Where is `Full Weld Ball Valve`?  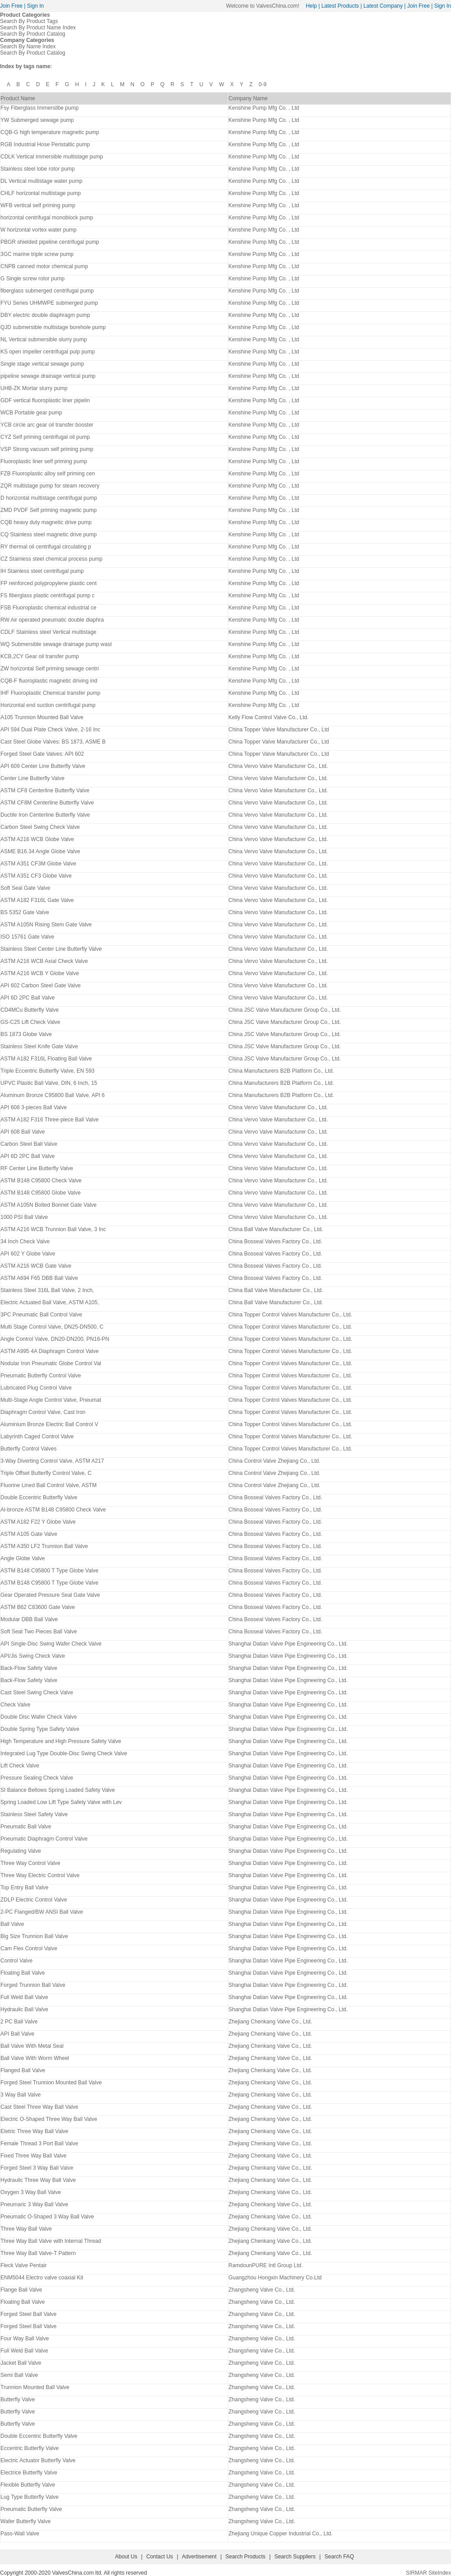
Full Weld Ball Valve is located at coordinates (24, 1997).